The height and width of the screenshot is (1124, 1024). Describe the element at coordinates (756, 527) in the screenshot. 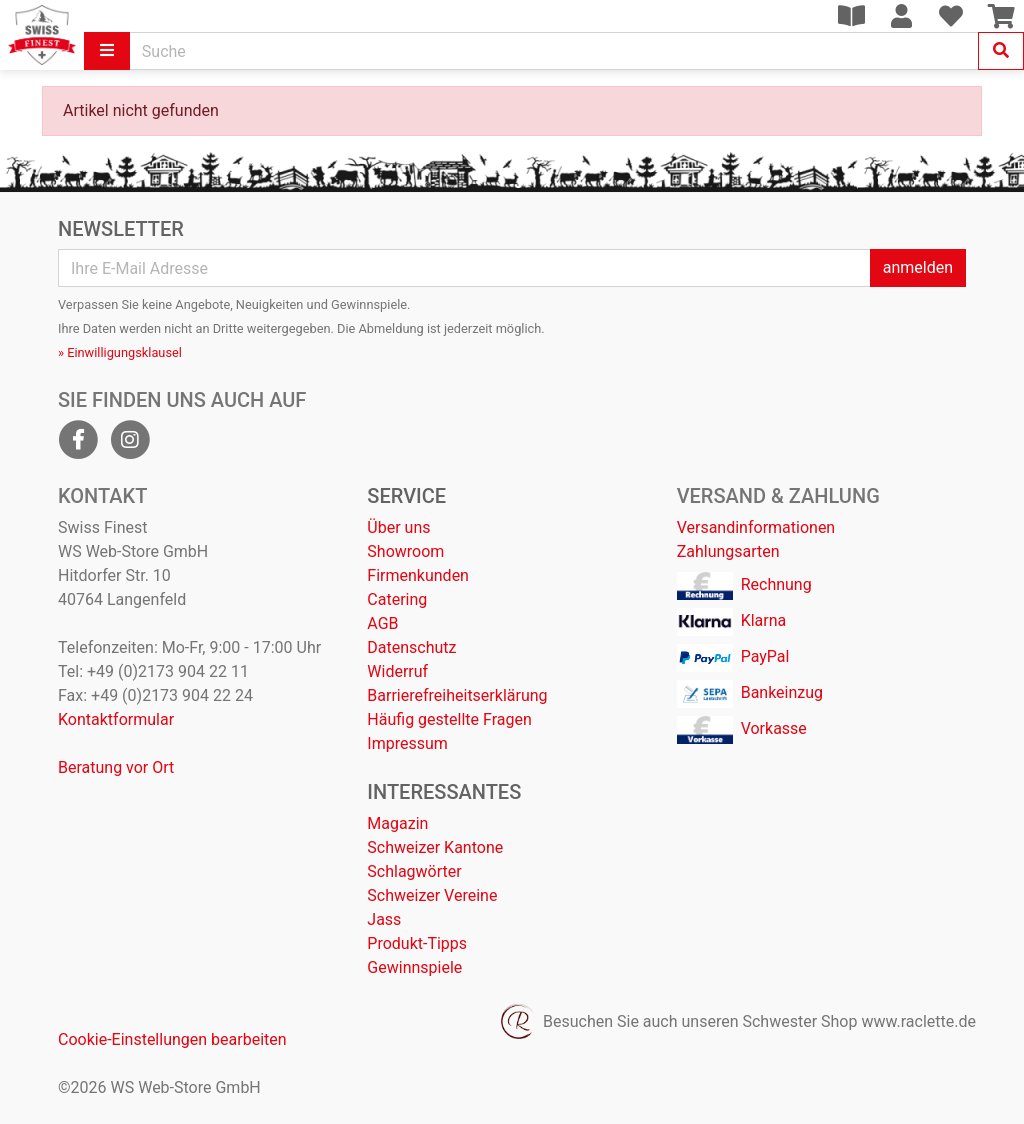

I see `Versandinformationen` at that location.